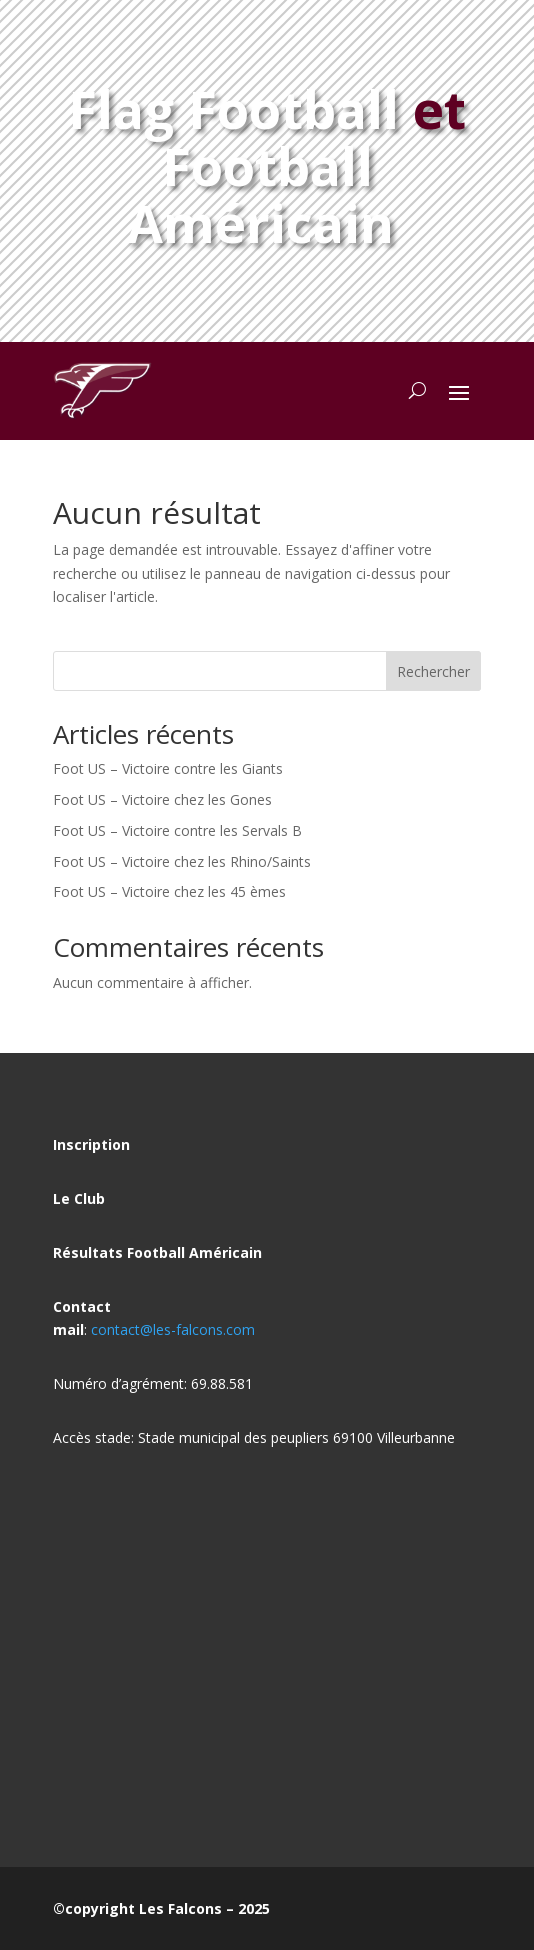 The width and height of the screenshot is (534, 1950). Describe the element at coordinates (162, 799) in the screenshot. I see `Foot US – Victoire chez les Gones` at that location.